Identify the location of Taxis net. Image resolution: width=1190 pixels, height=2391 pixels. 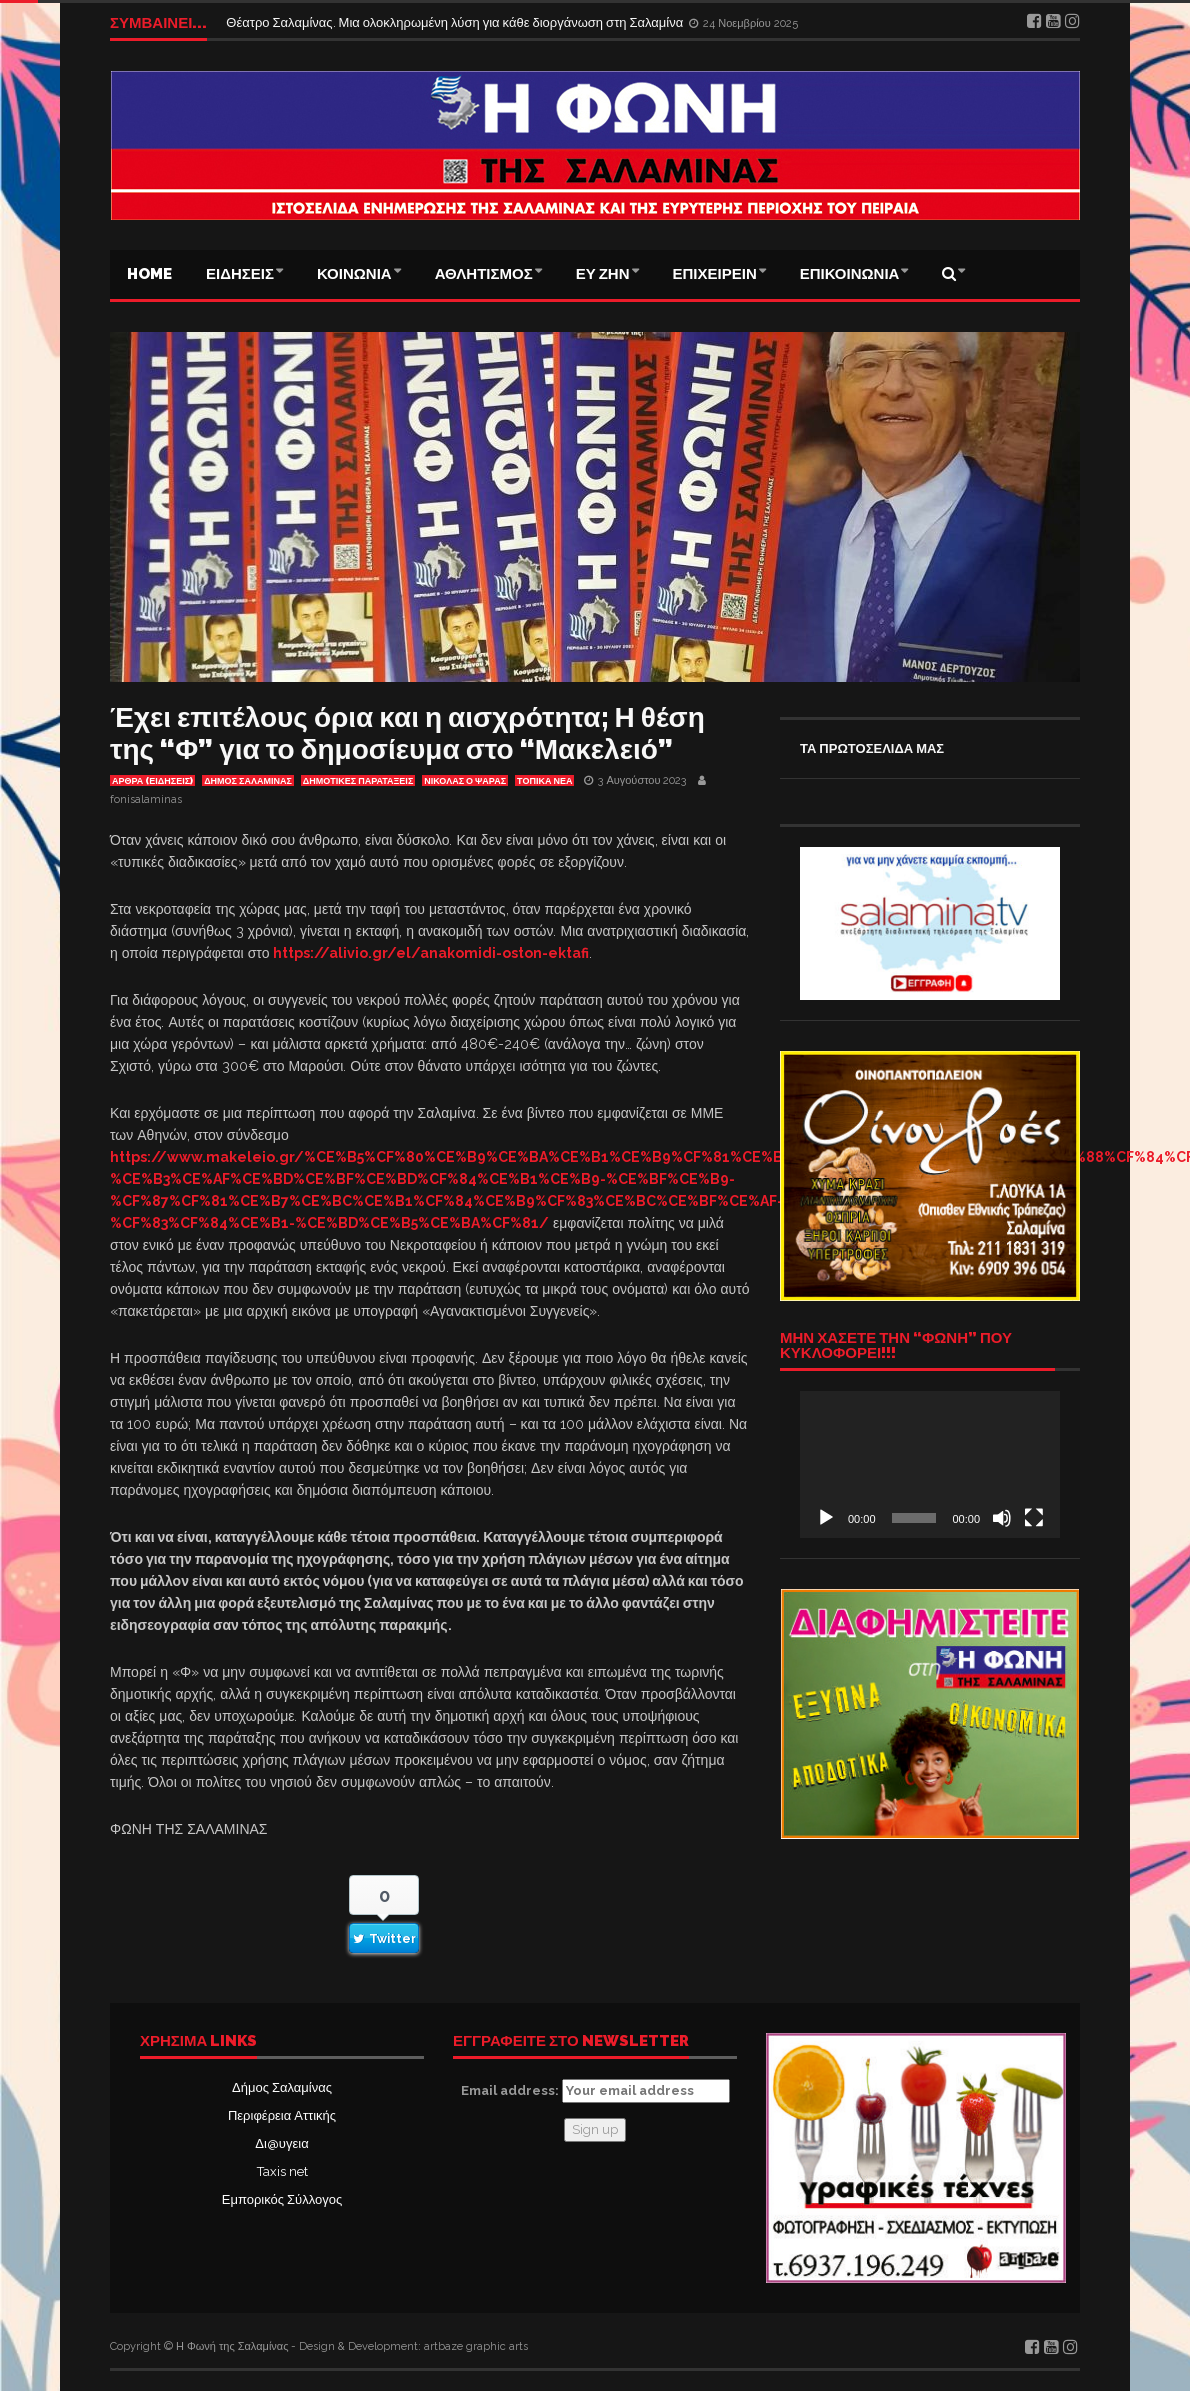
(282, 2171).